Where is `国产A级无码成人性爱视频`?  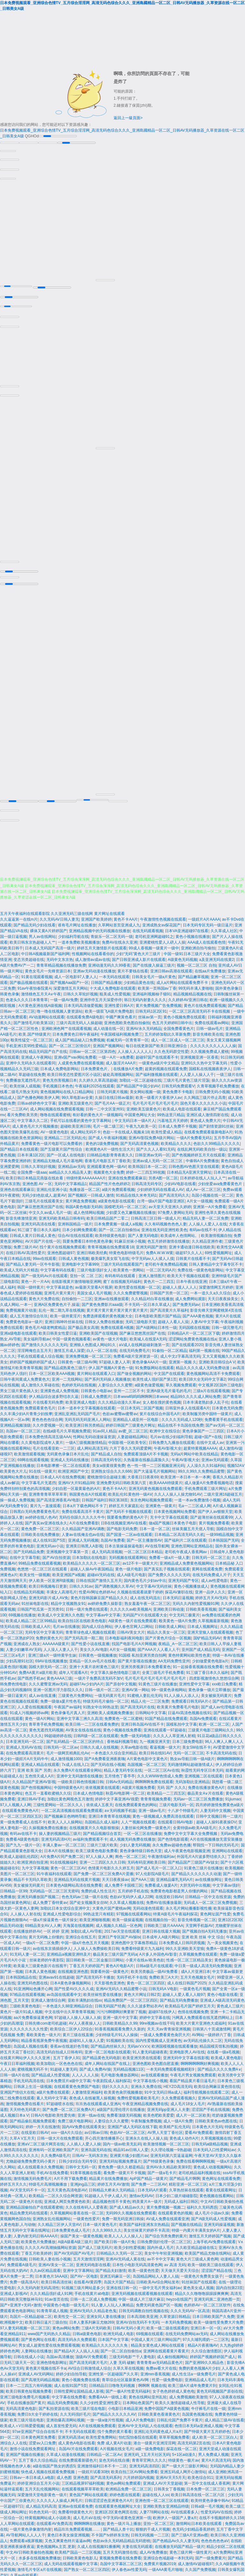 国产A级无码成人性爱视频 is located at coordinates (213, 2216).